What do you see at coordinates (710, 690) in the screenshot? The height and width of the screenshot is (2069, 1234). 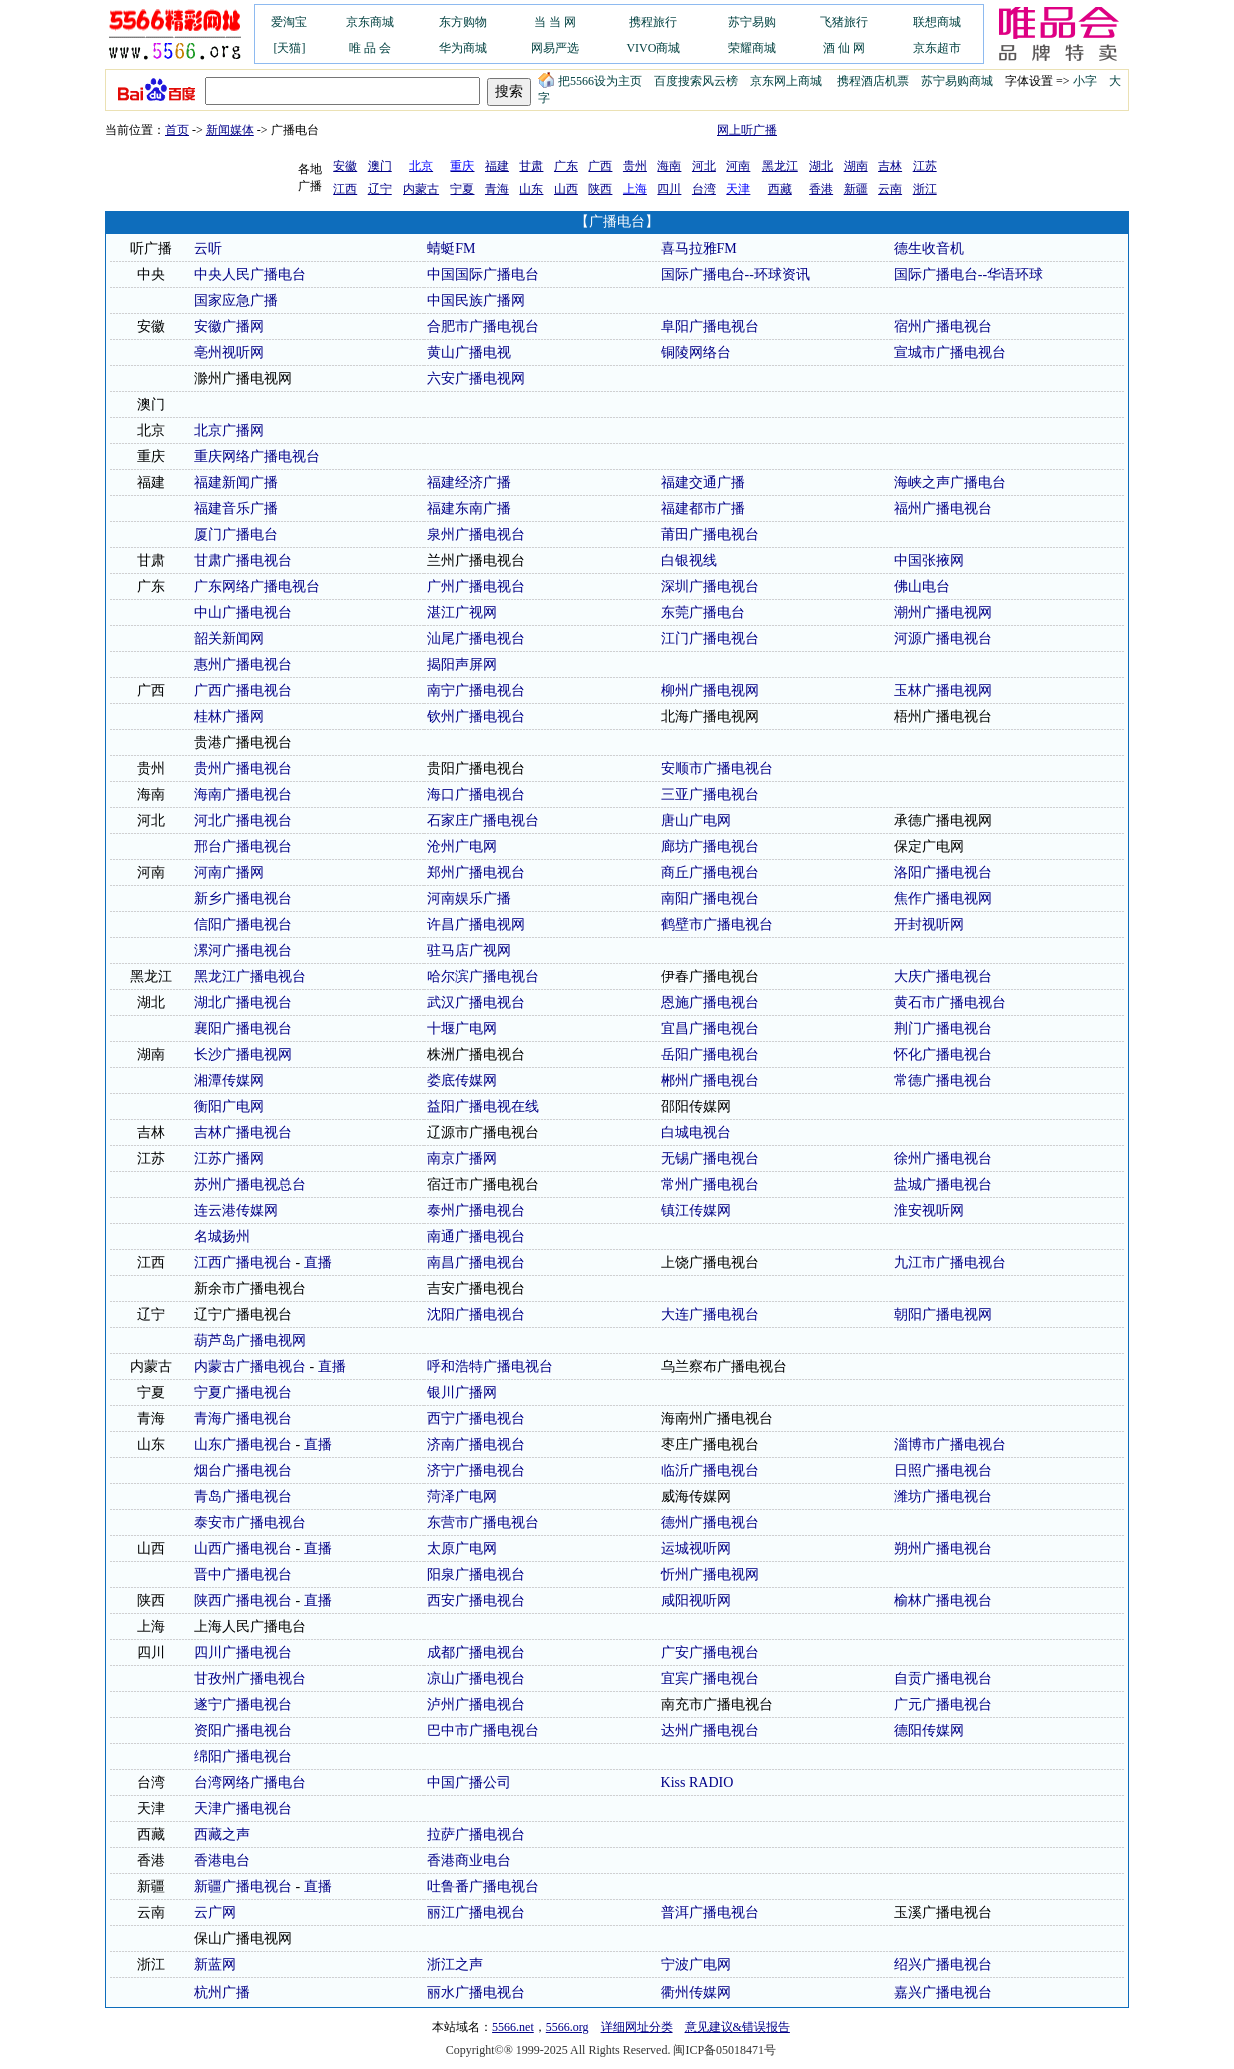 I see `柳州广播电视网` at bounding box center [710, 690].